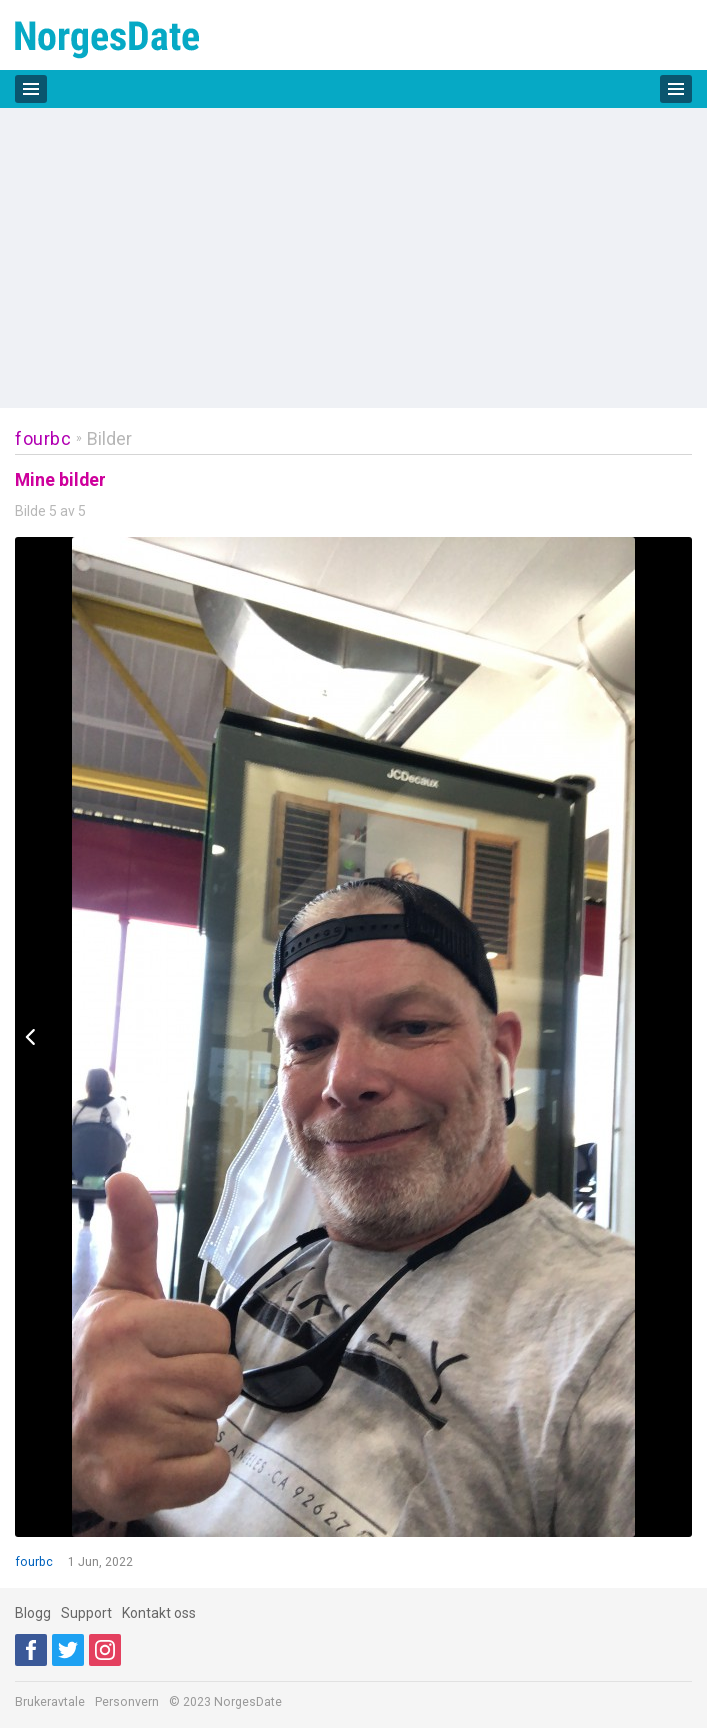  Describe the element at coordinates (109, 438) in the screenshot. I see `Bilder` at that location.